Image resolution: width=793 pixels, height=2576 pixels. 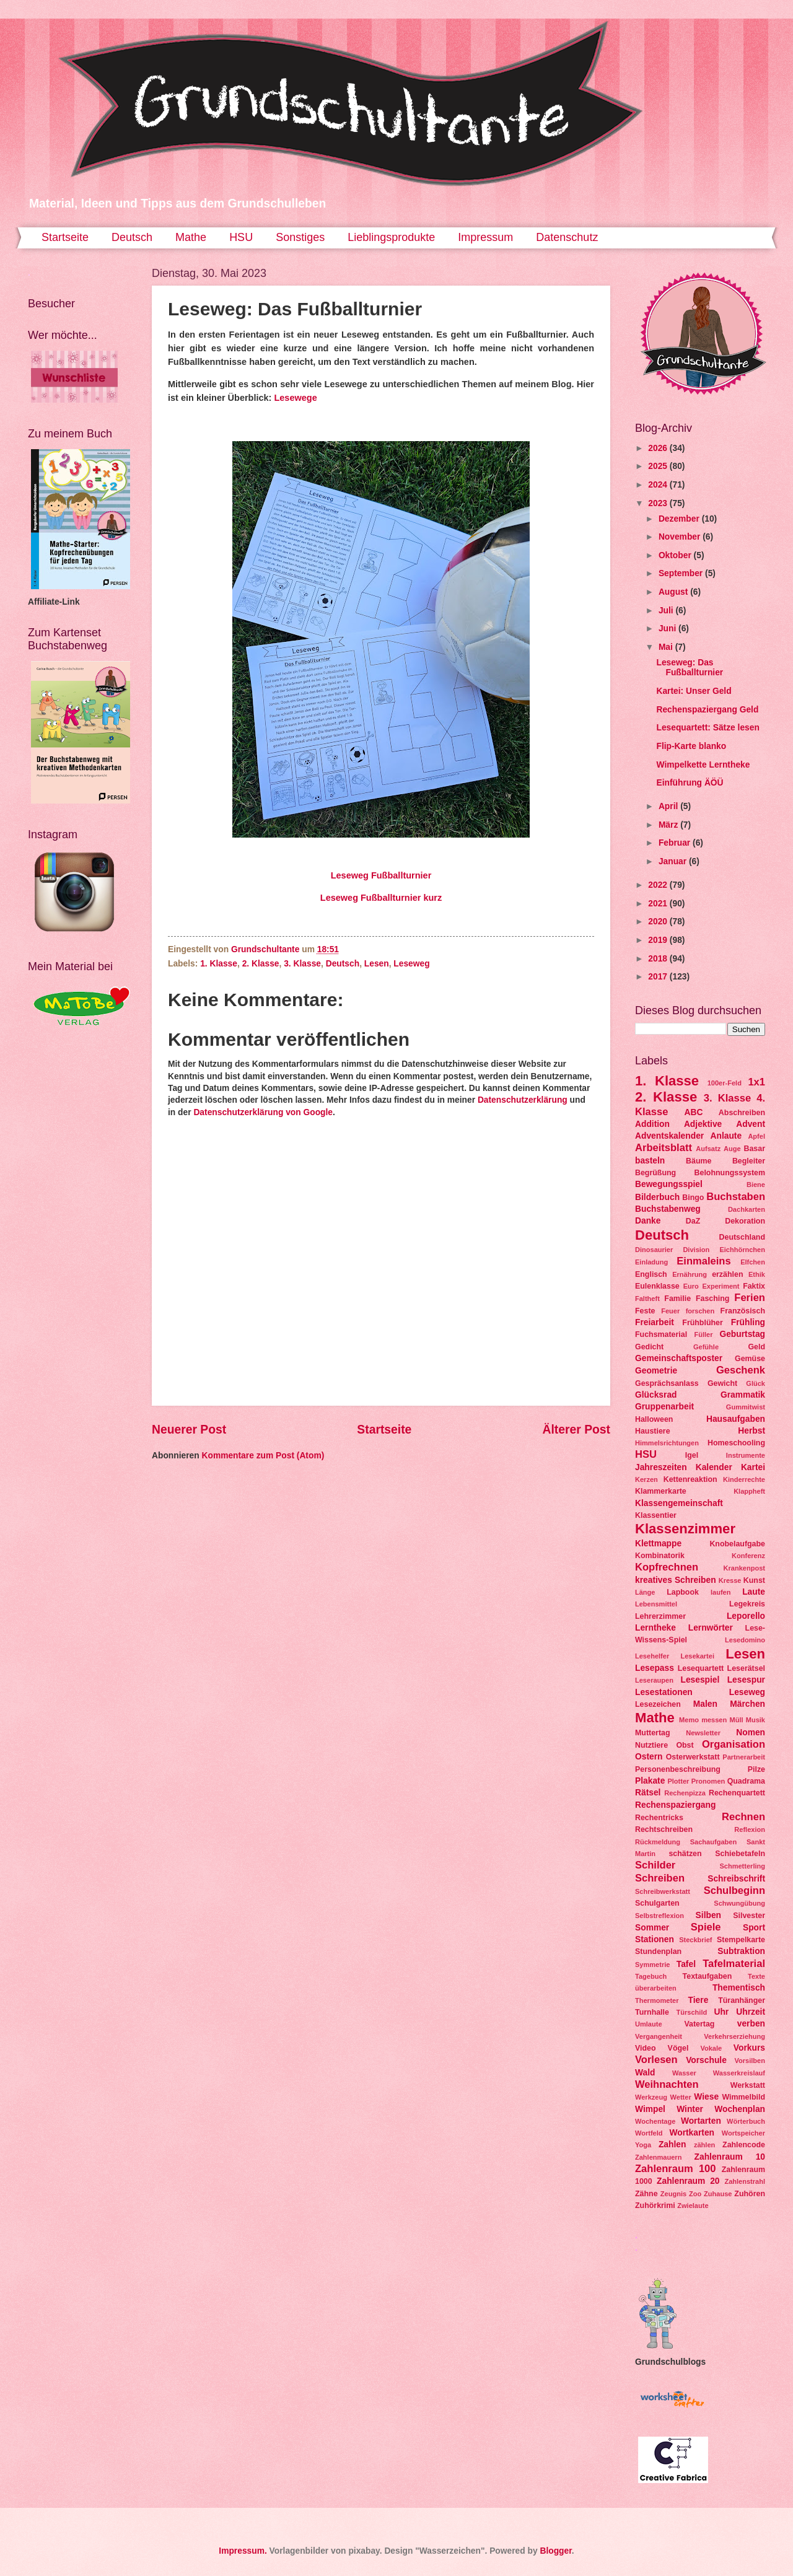 What do you see at coordinates (667, 2084) in the screenshot?
I see `Weihnachten` at bounding box center [667, 2084].